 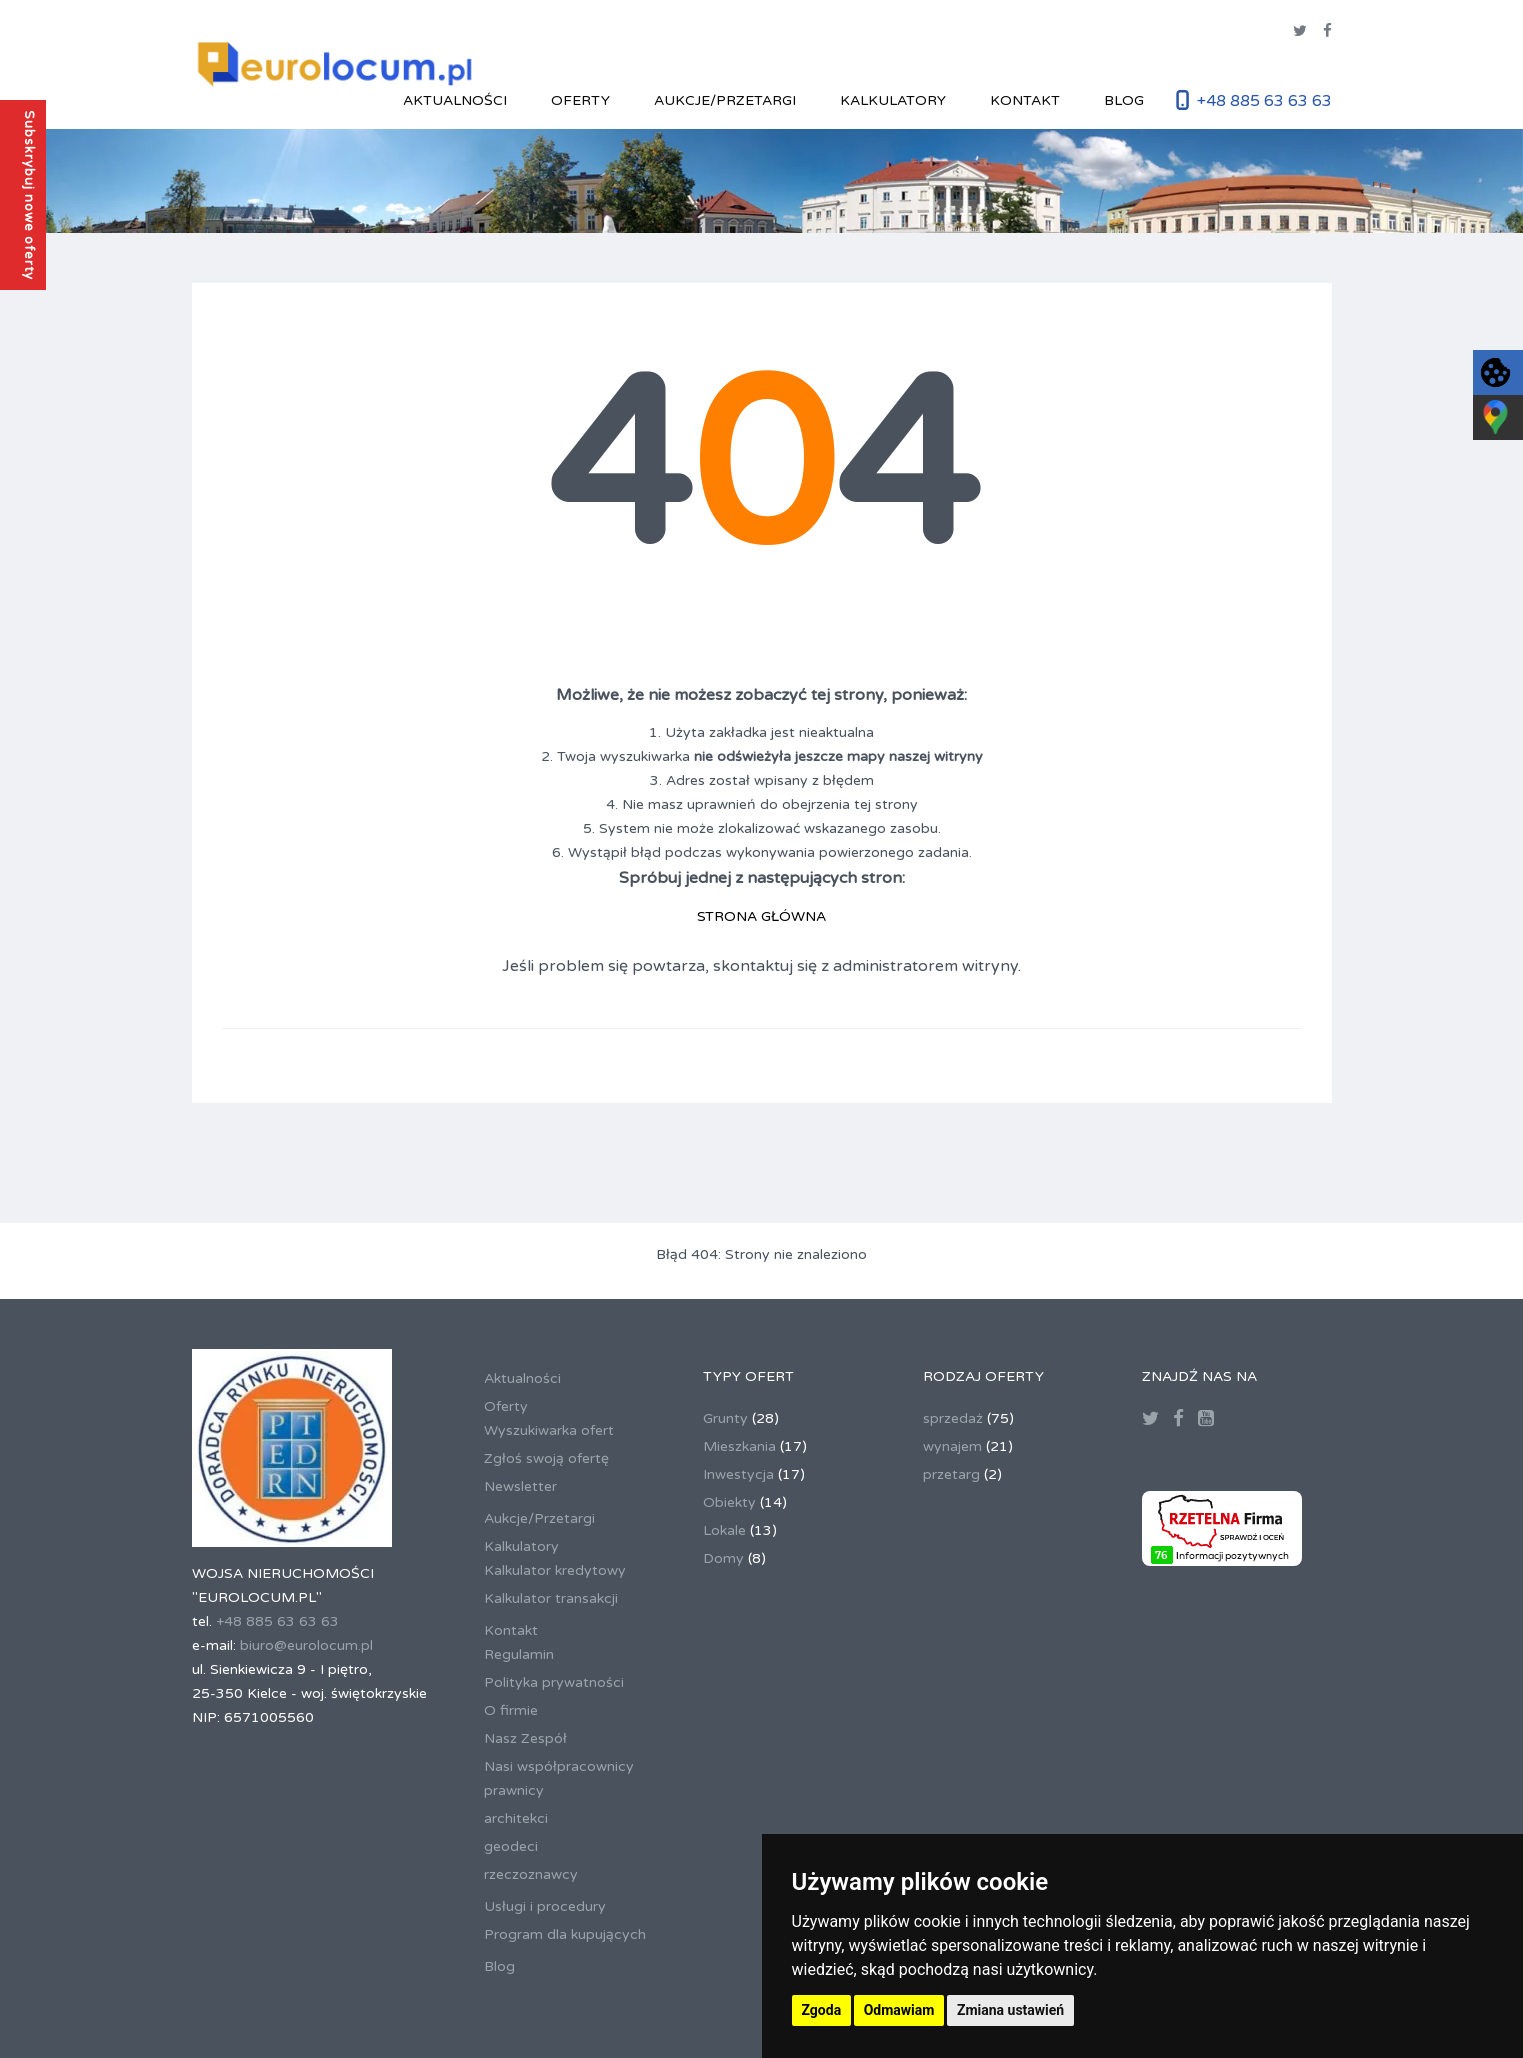 I want to click on Odmawiam [button], so click(x=899, y=2010).